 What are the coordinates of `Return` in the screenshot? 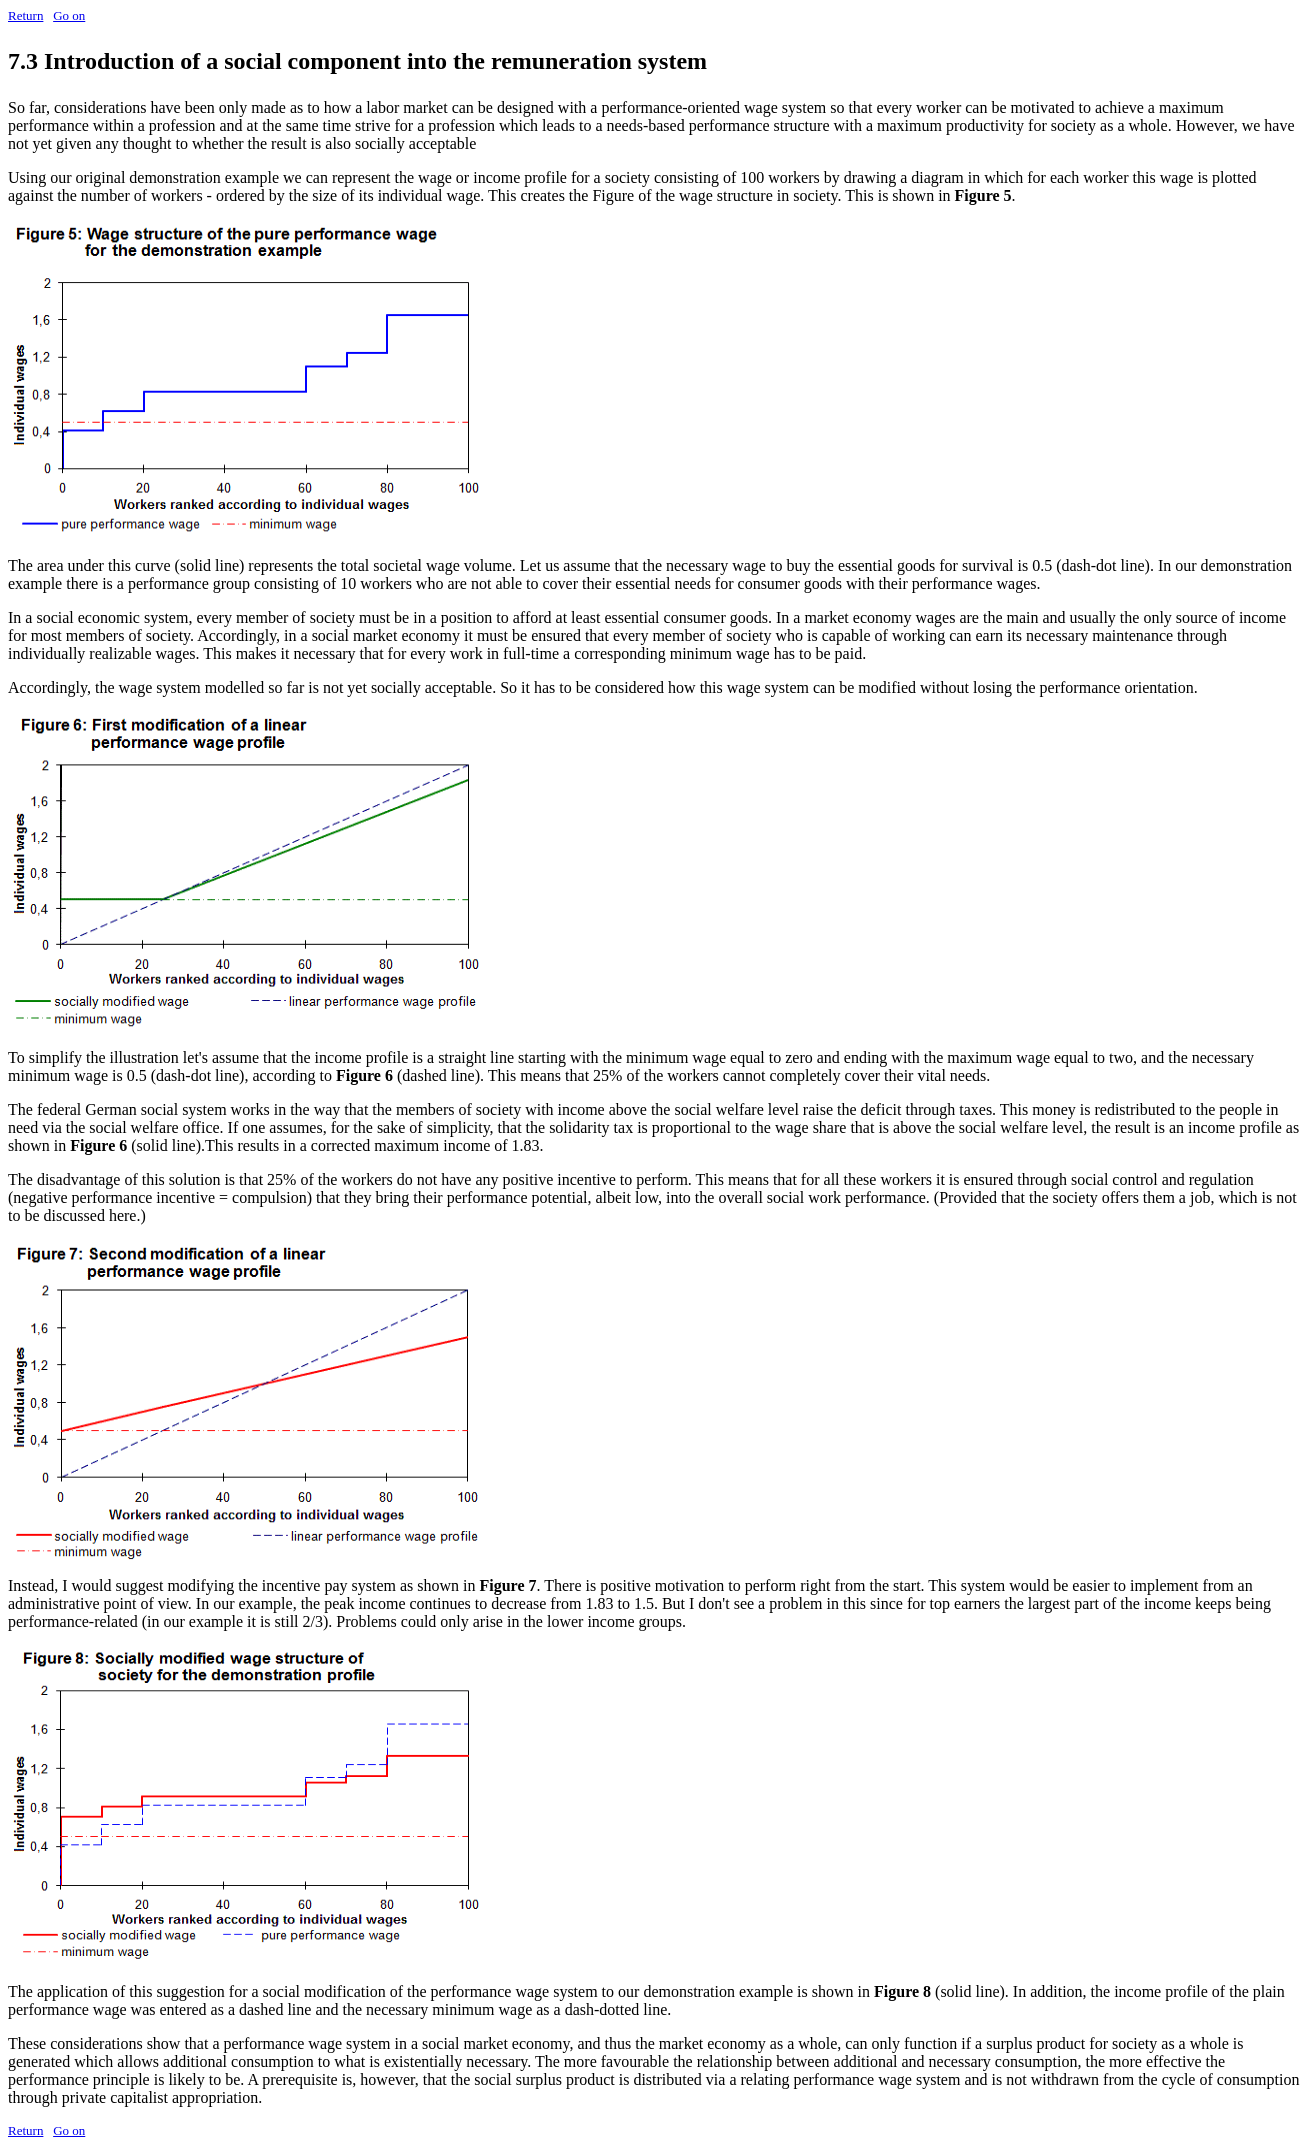 It's located at (25, 15).